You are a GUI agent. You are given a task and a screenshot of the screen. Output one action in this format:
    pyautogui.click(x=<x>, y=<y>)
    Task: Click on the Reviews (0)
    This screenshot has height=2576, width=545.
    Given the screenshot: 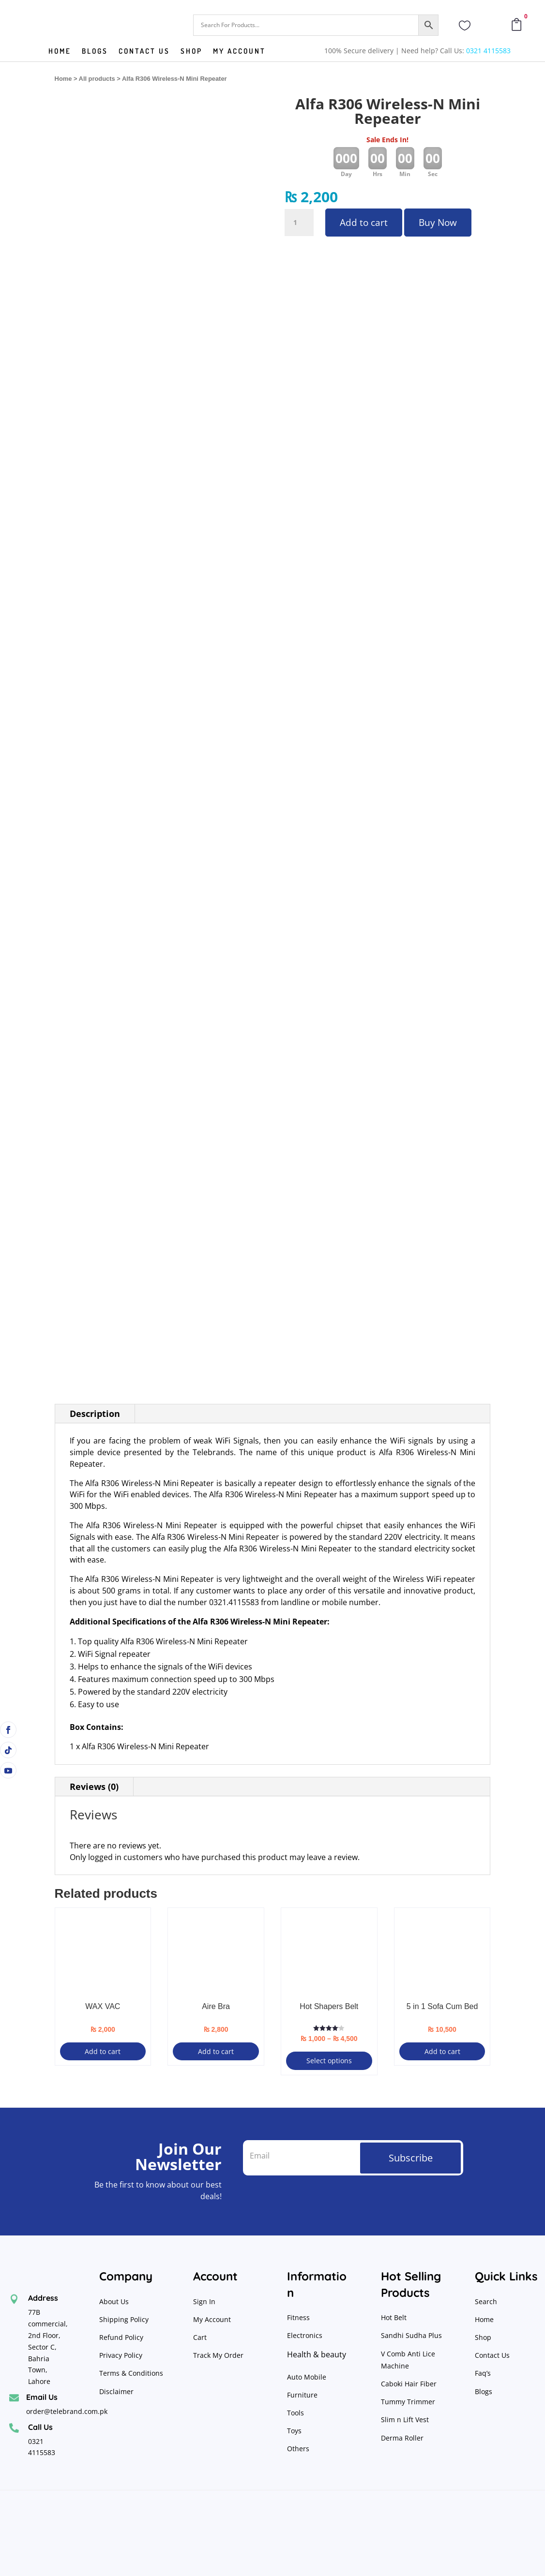 What is the action you would take?
    pyautogui.click(x=94, y=1786)
    